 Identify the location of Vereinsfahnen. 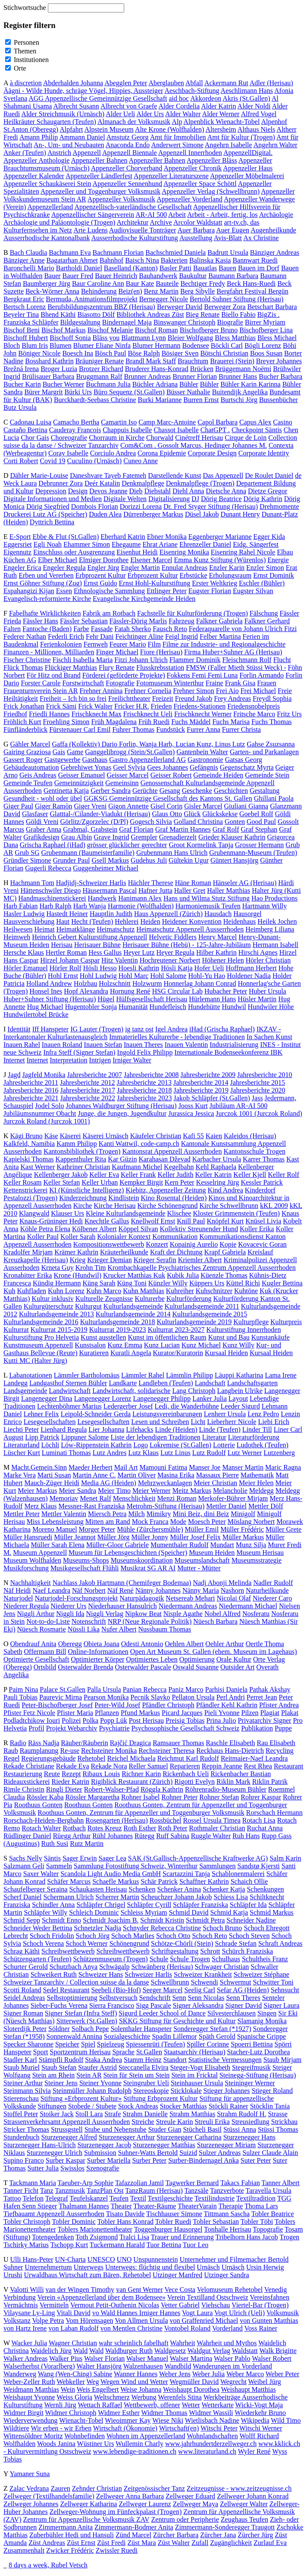
(269, 2297).